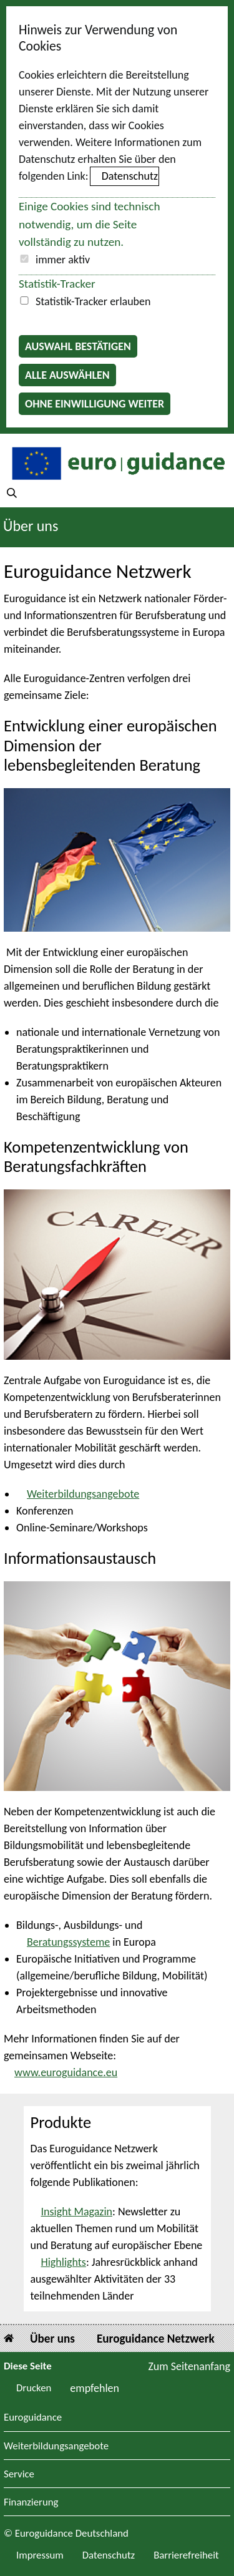 The width and height of the screenshot is (234, 2576). Describe the element at coordinates (94, 2388) in the screenshot. I see `empfehlen` at that location.